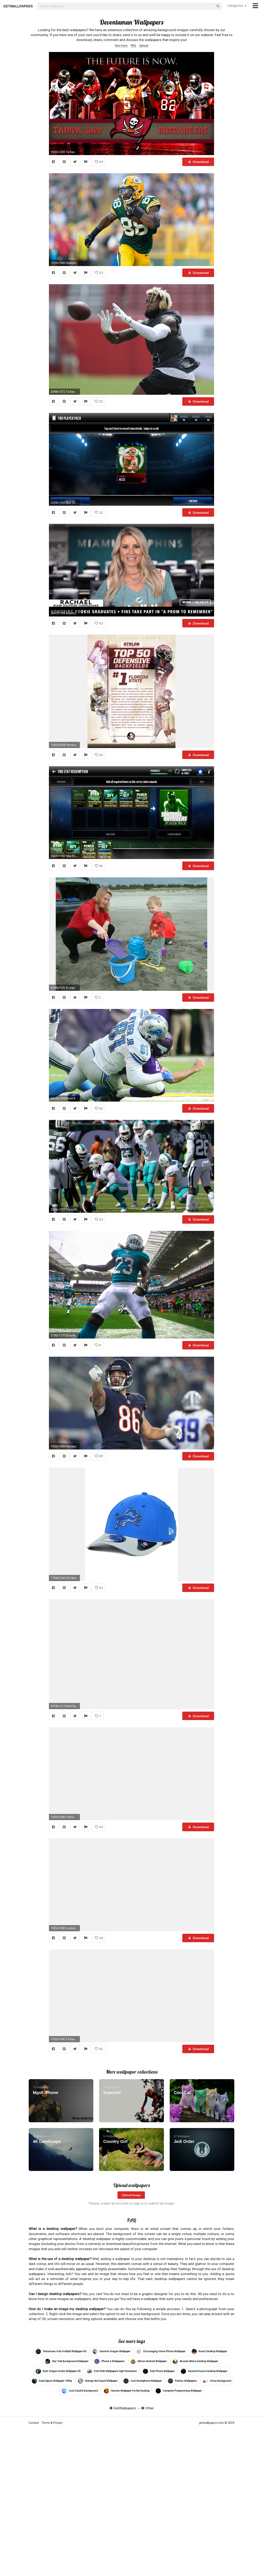  Describe the element at coordinates (217, 2381) in the screenshot. I see `Xmas Background` at that location.